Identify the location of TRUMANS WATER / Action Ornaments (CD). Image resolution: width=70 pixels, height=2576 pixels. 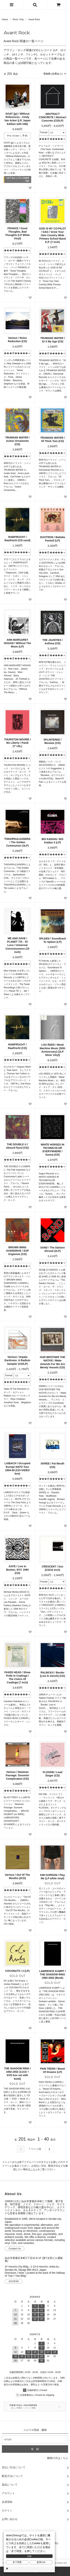
(17, 441).